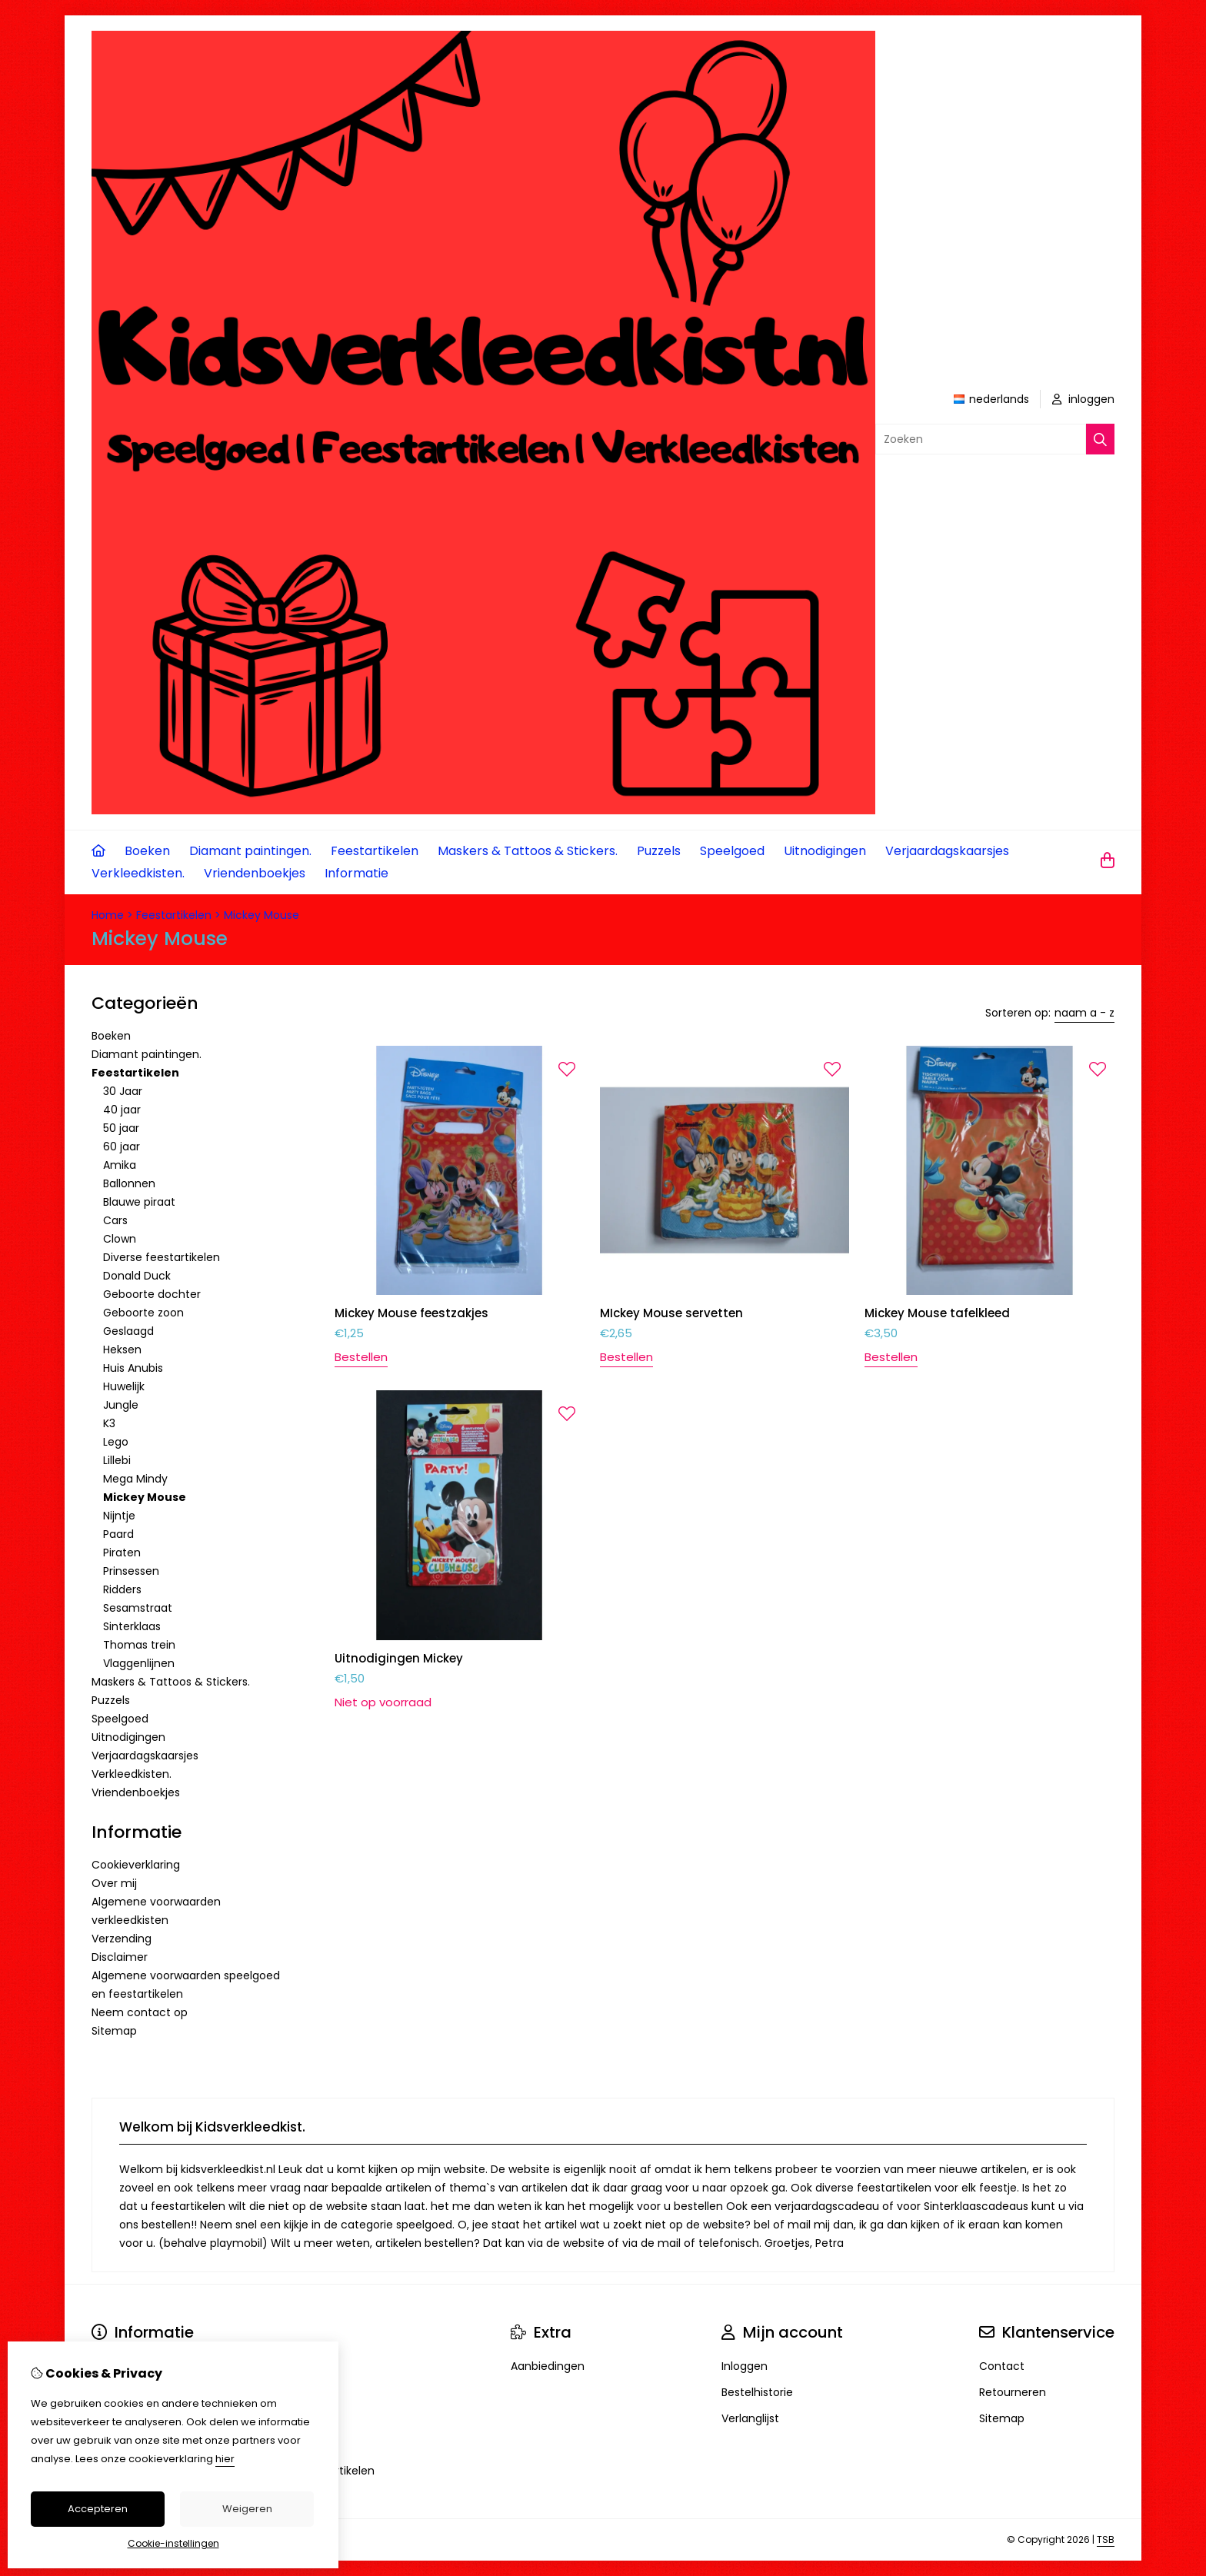 Image resolution: width=1206 pixels, height=2576 pixels. Describe the element at coordinates (732, 851) in the screenshot. I see `Speelgoed` at that location.